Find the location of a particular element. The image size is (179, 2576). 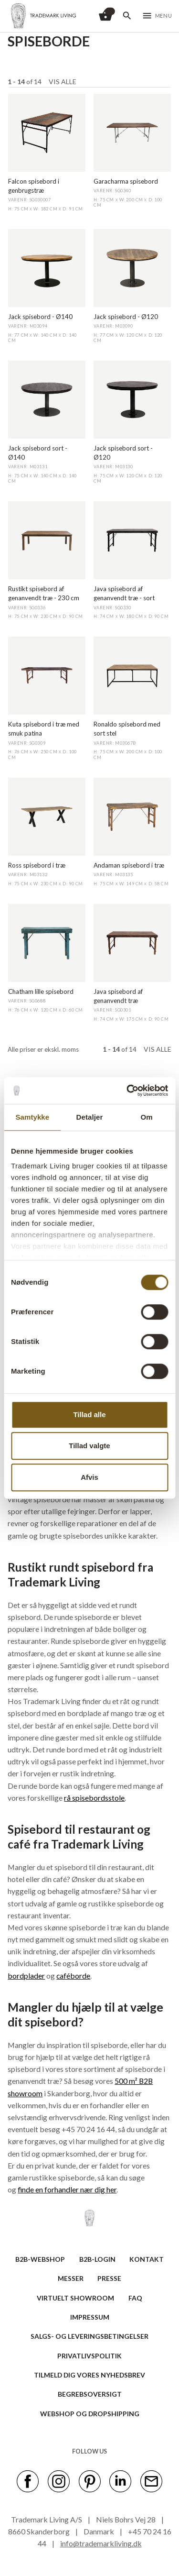

finde en forhandler nær dig her is located at coordinates (67, 2189).